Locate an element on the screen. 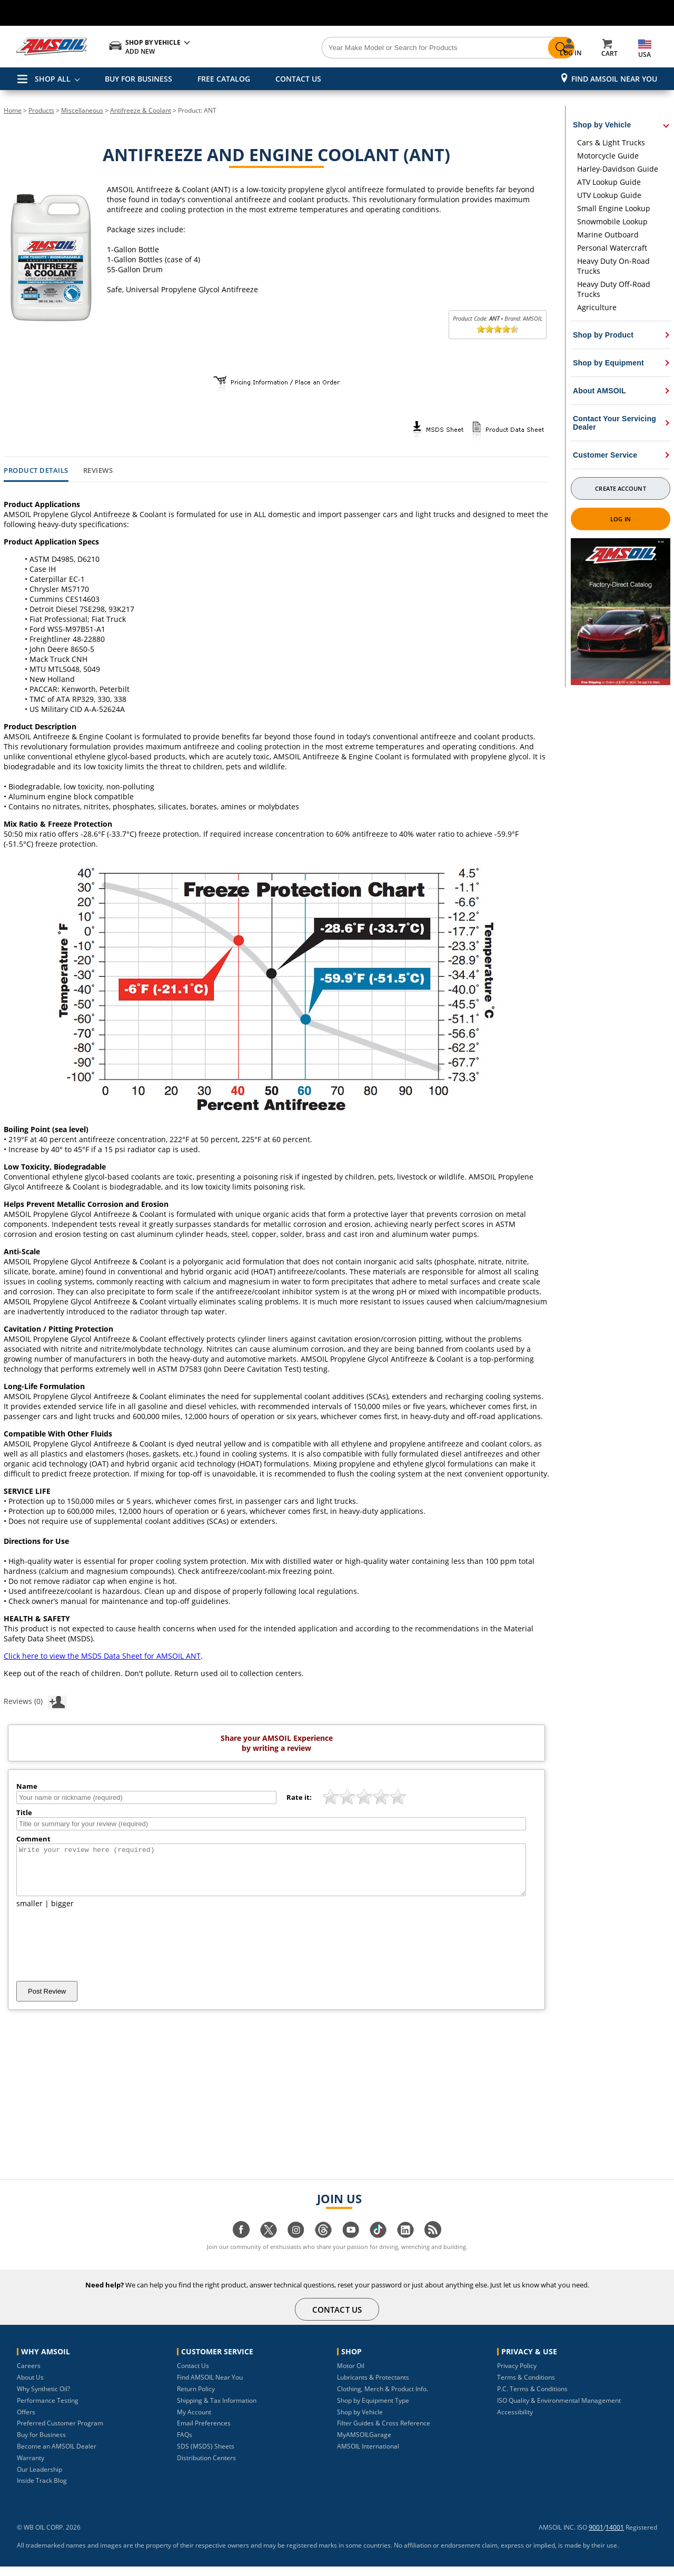 The height and width of the screenshot is (2576, 674). FAQs is located at coordinates (184, 2444).